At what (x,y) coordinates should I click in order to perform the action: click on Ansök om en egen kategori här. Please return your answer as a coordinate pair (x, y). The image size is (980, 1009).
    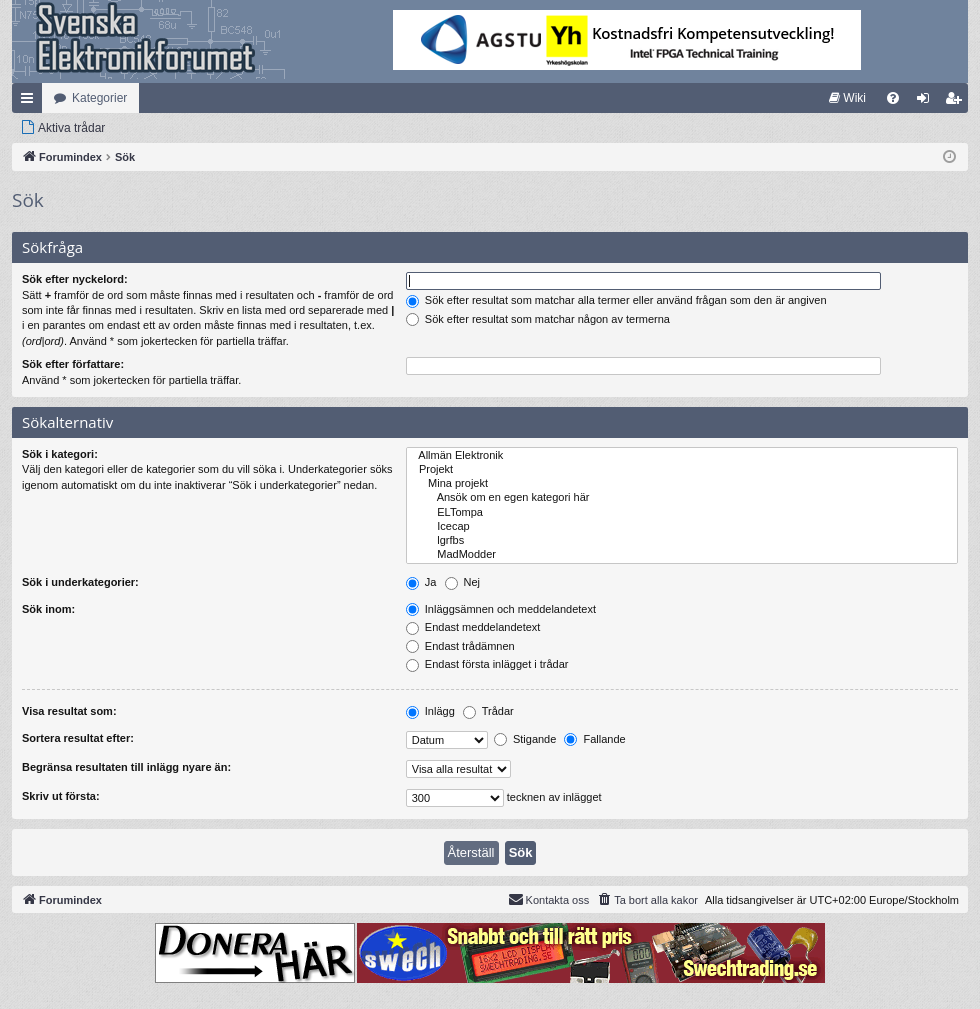
    Looking at the image, I should click on (682, 498).